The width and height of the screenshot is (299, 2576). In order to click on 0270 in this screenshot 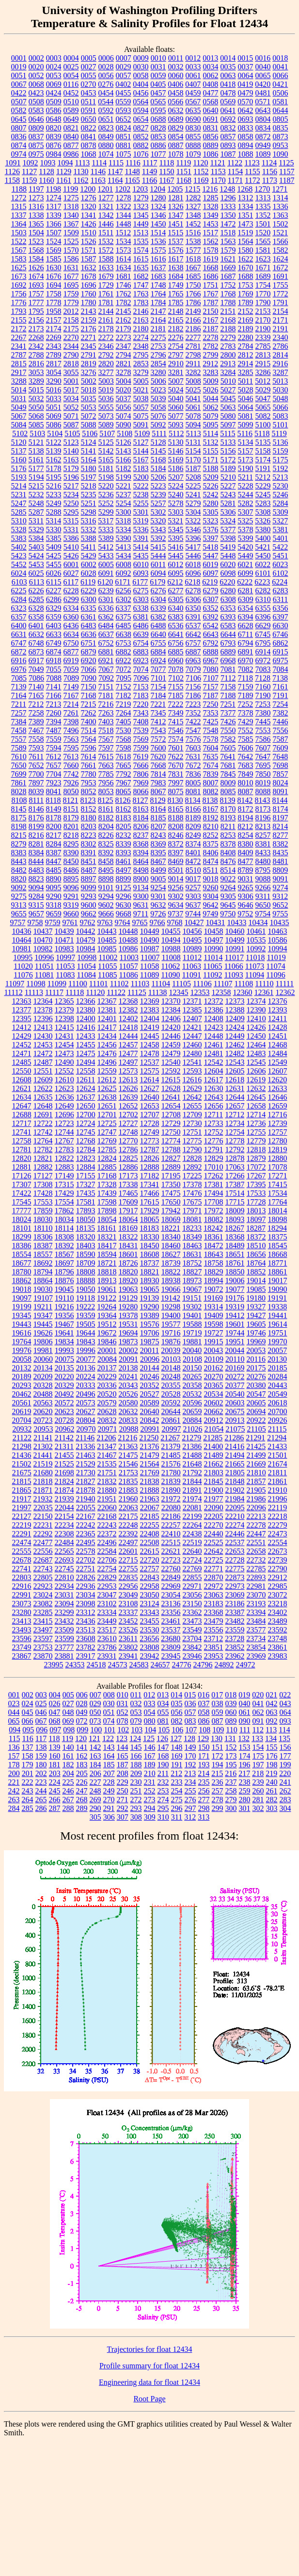, I will do `click(88, 84)`.